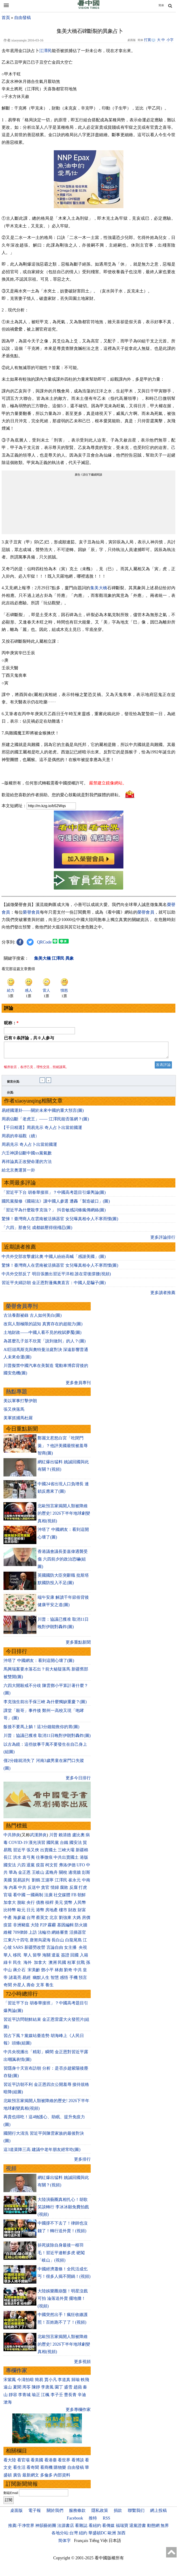 This screenshot has width=177, height=2576. Describe the element at coordinates (64, 2382) in the screenshot. I see `李道真` at that location.